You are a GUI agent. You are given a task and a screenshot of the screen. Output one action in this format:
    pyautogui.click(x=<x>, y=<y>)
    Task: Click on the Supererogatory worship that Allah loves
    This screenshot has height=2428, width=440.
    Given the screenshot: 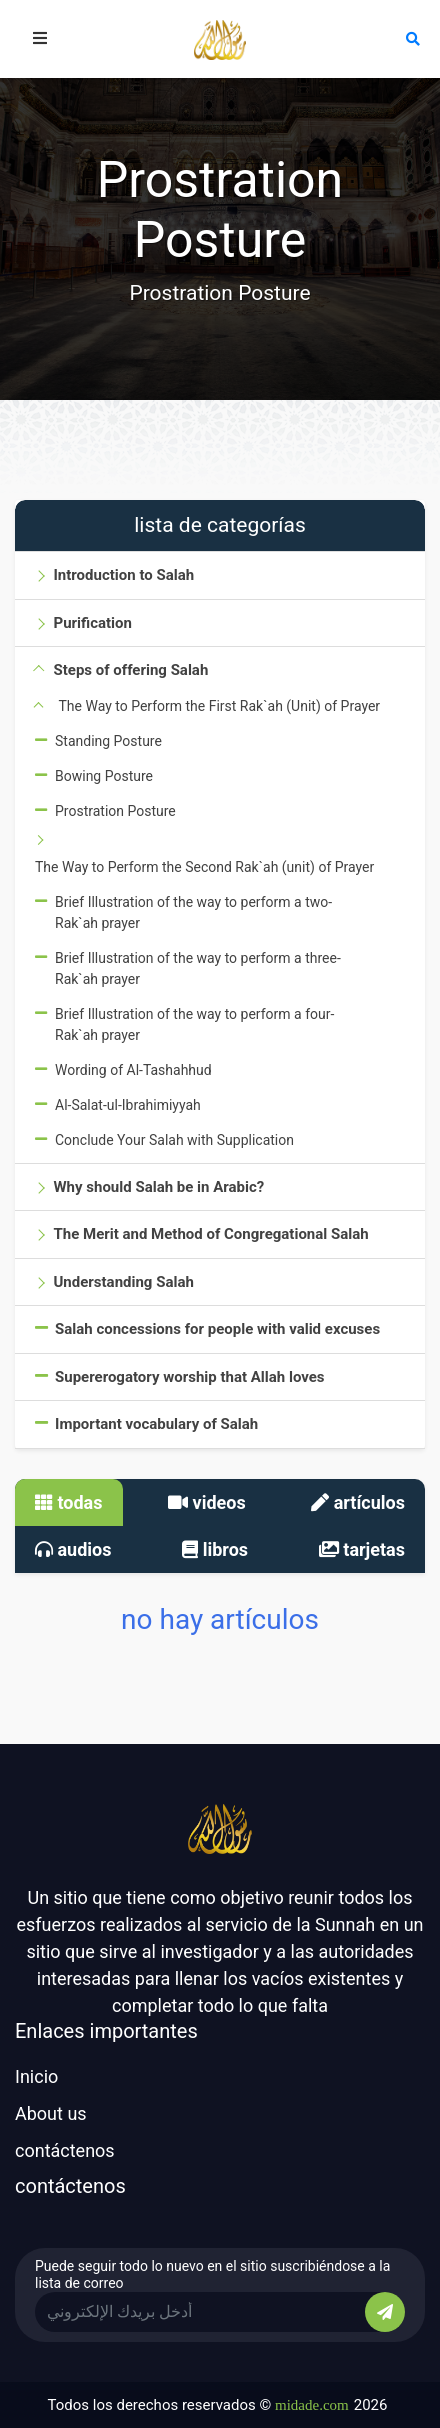 What is the action you would take?
    pyautogui.click(x=190, y=1377)
    